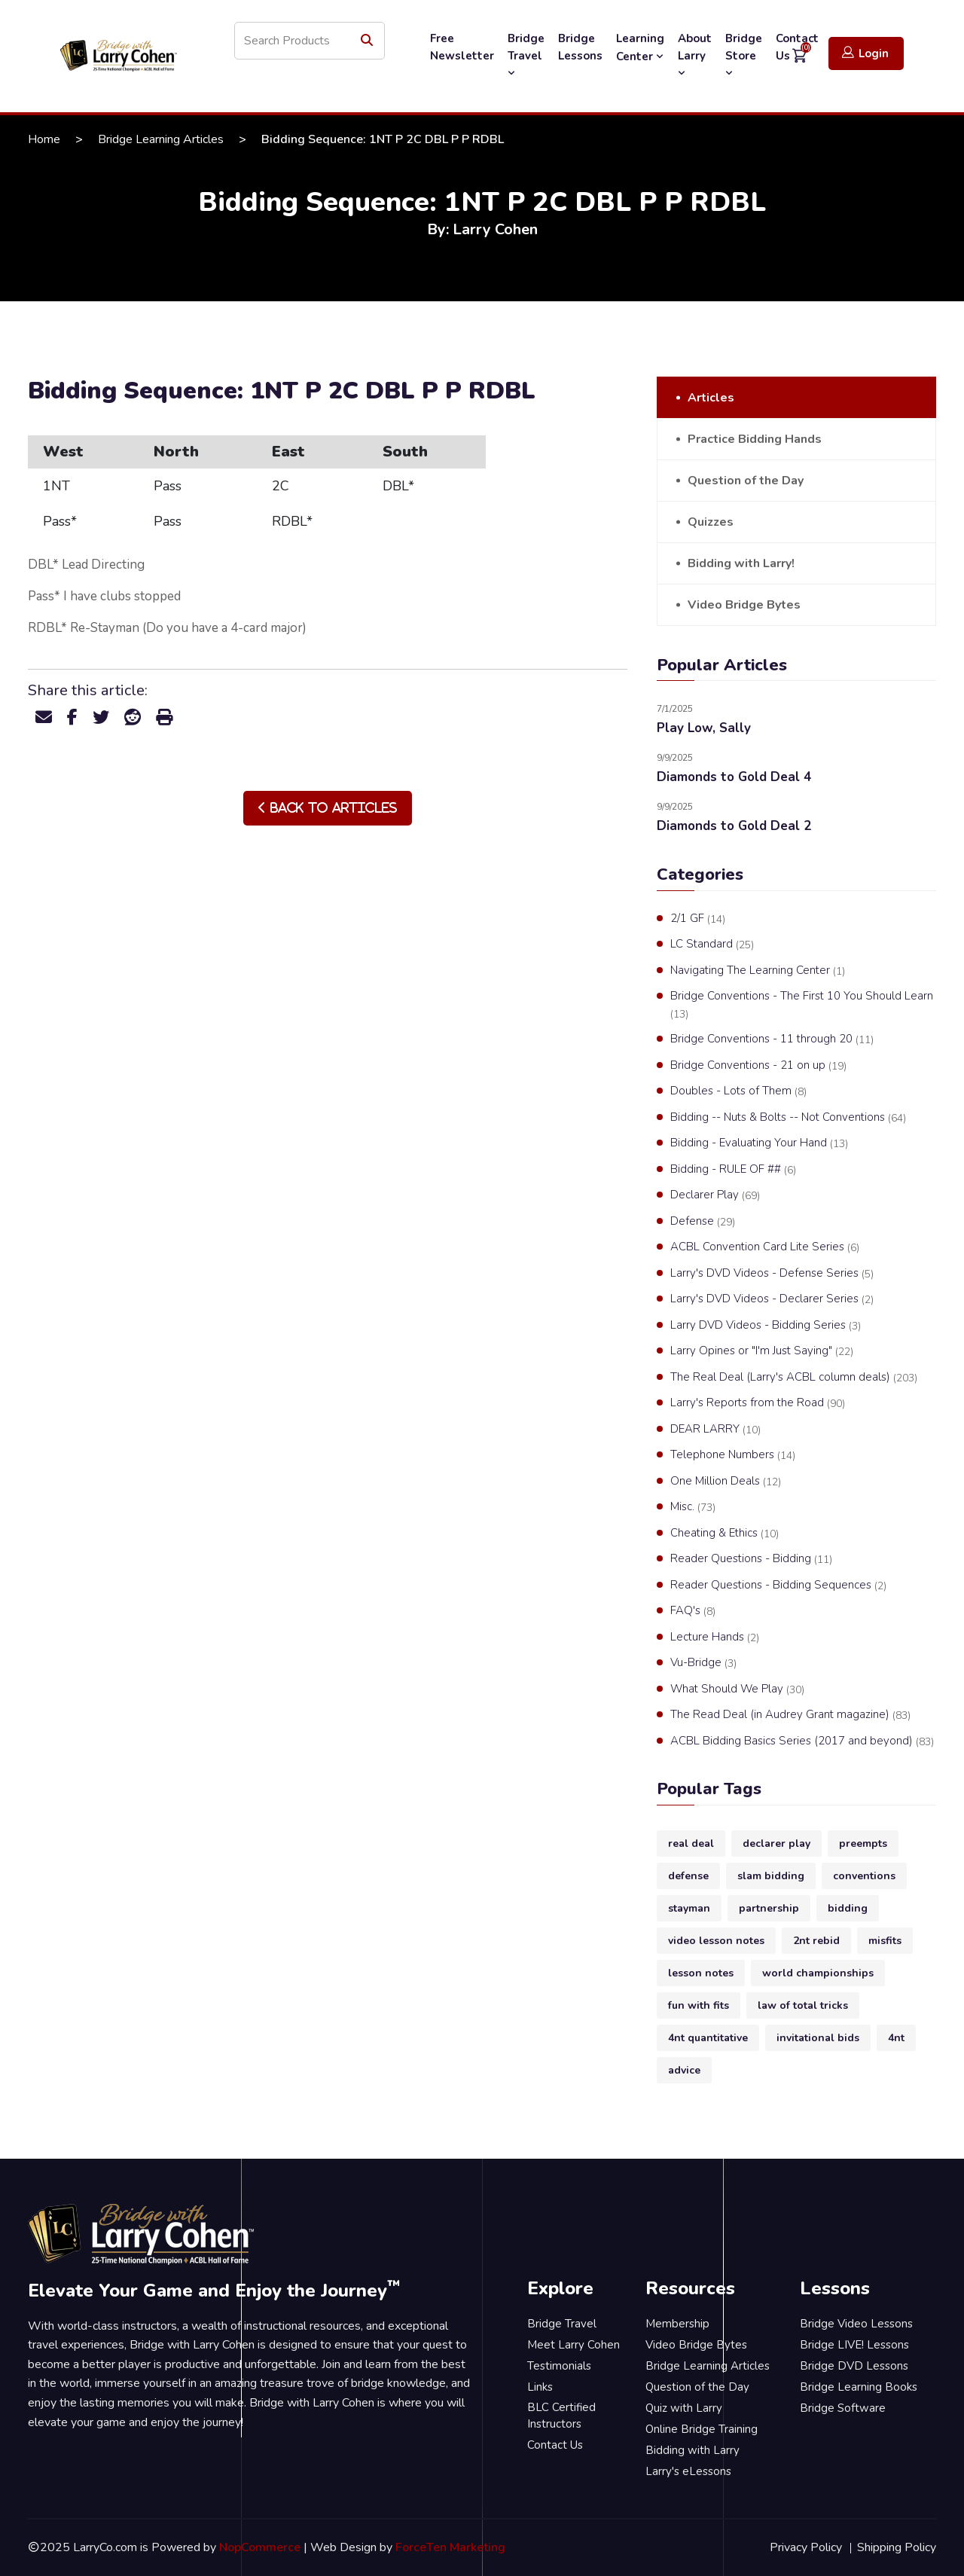 The height and width of the screenshot is (2576, 964). I want to click on Bridge LIVE! Lessons, so click(854, 2344).